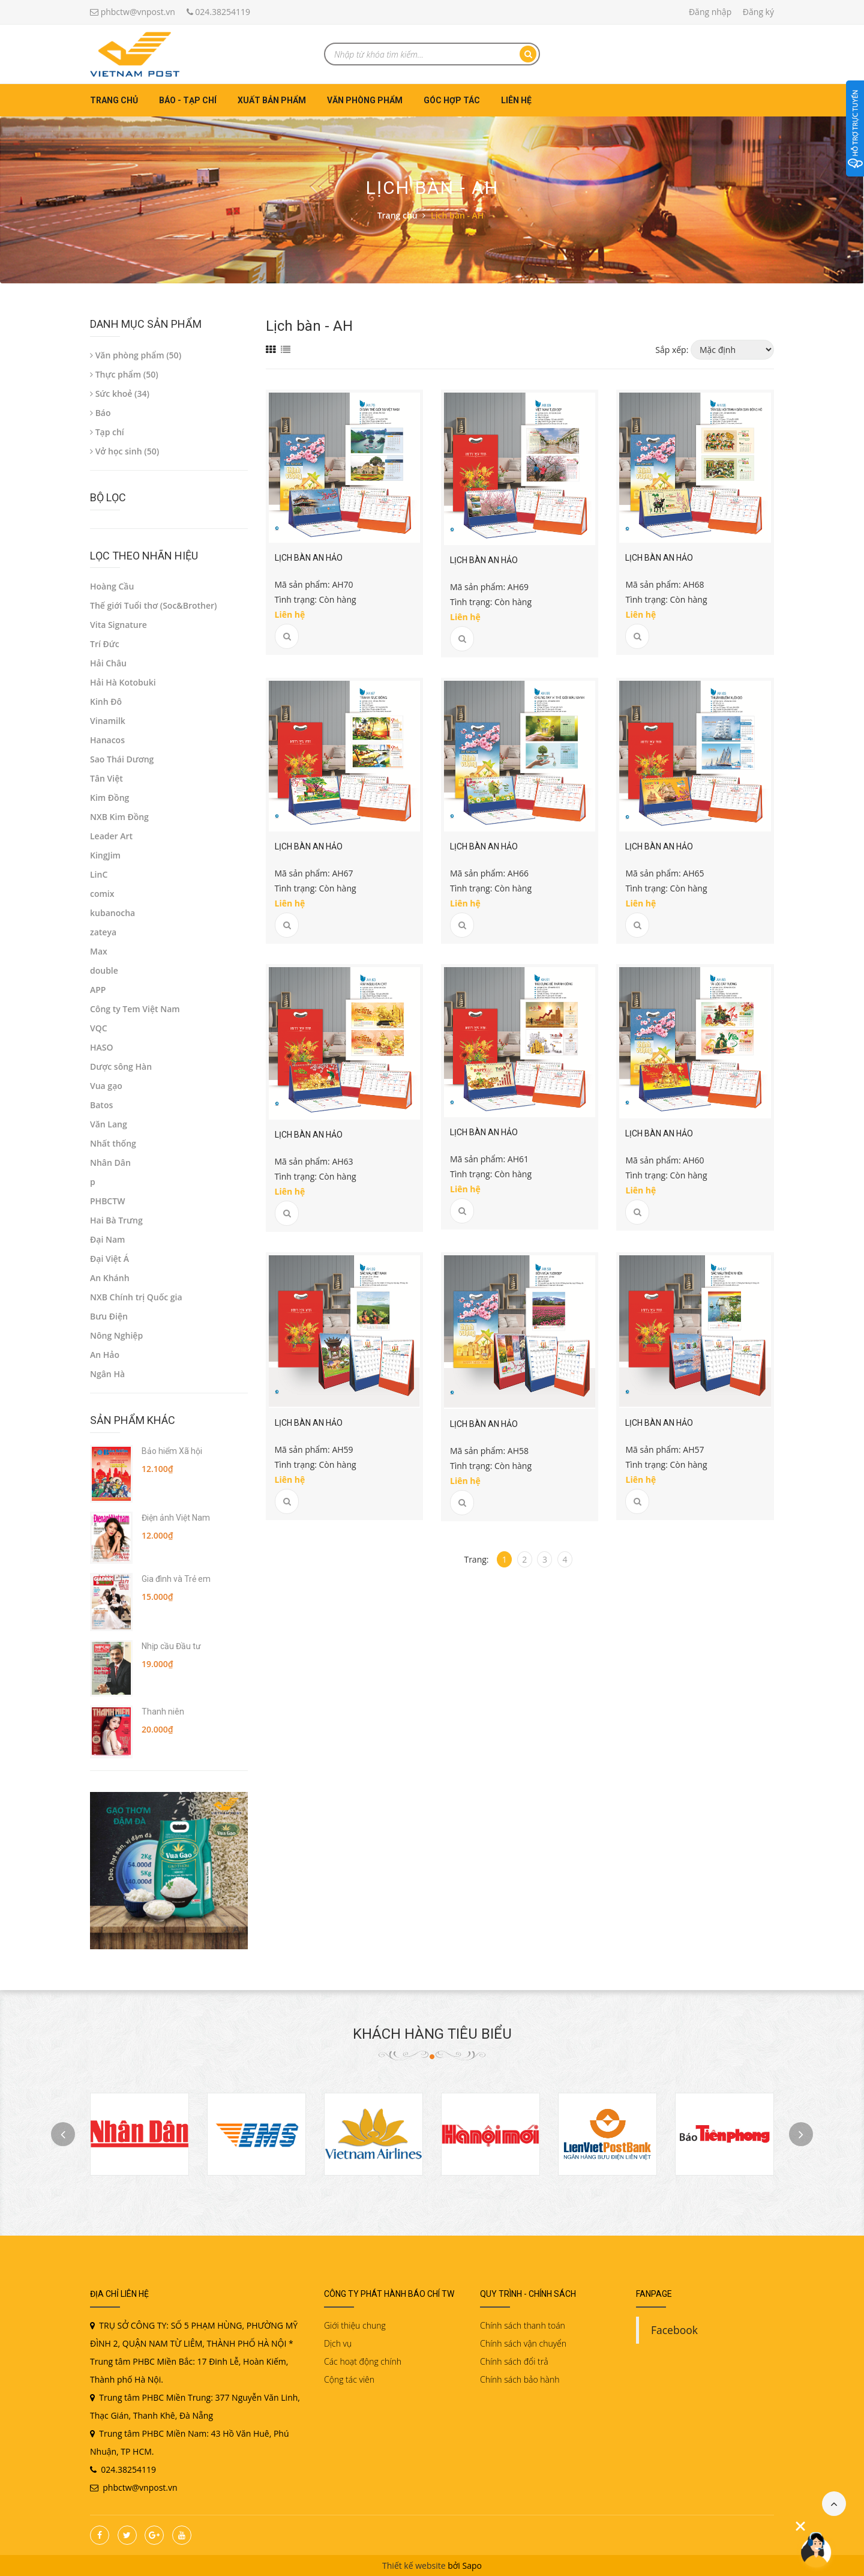  I want to click on Hai Bà Trưng, so click(116, 1220).